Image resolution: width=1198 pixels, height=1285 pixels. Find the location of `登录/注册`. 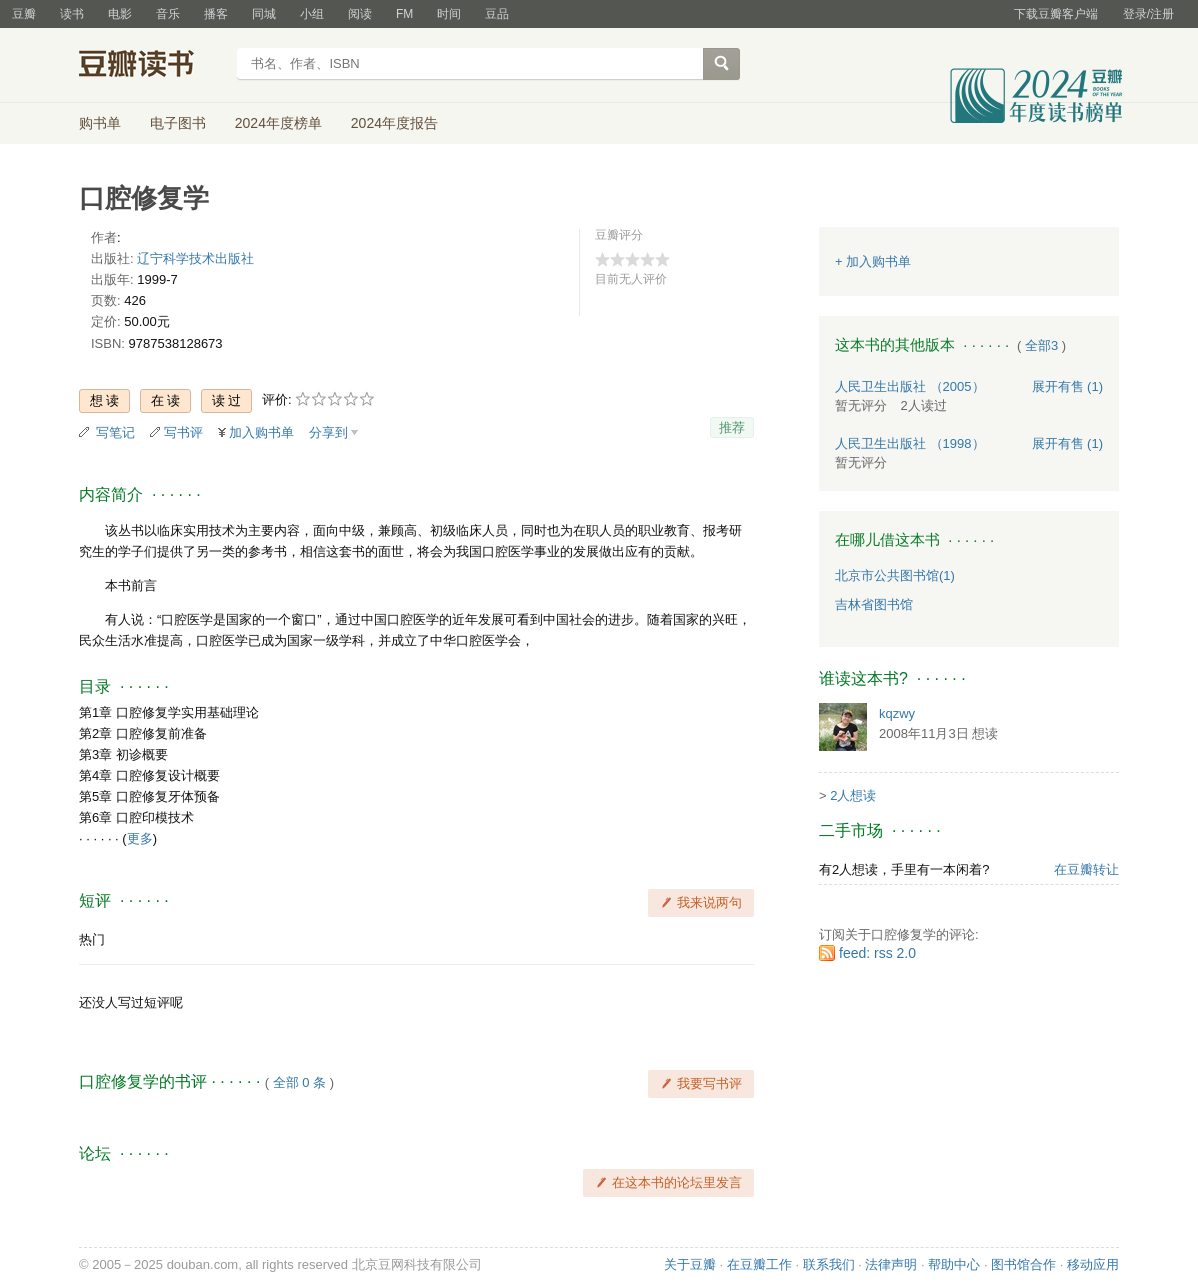

登录/注册 is located at coordinates (1148, 14).